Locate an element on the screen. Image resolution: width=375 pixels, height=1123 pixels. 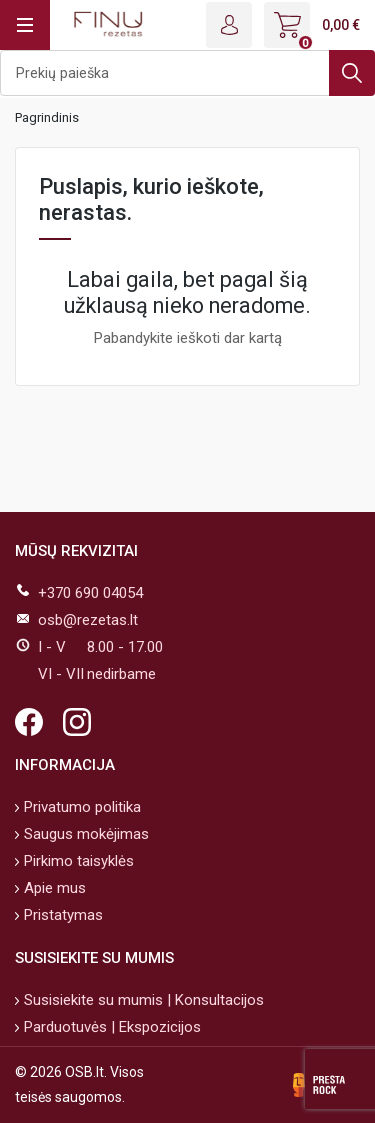
Privatumo politika is located at coordinates (80, 807).